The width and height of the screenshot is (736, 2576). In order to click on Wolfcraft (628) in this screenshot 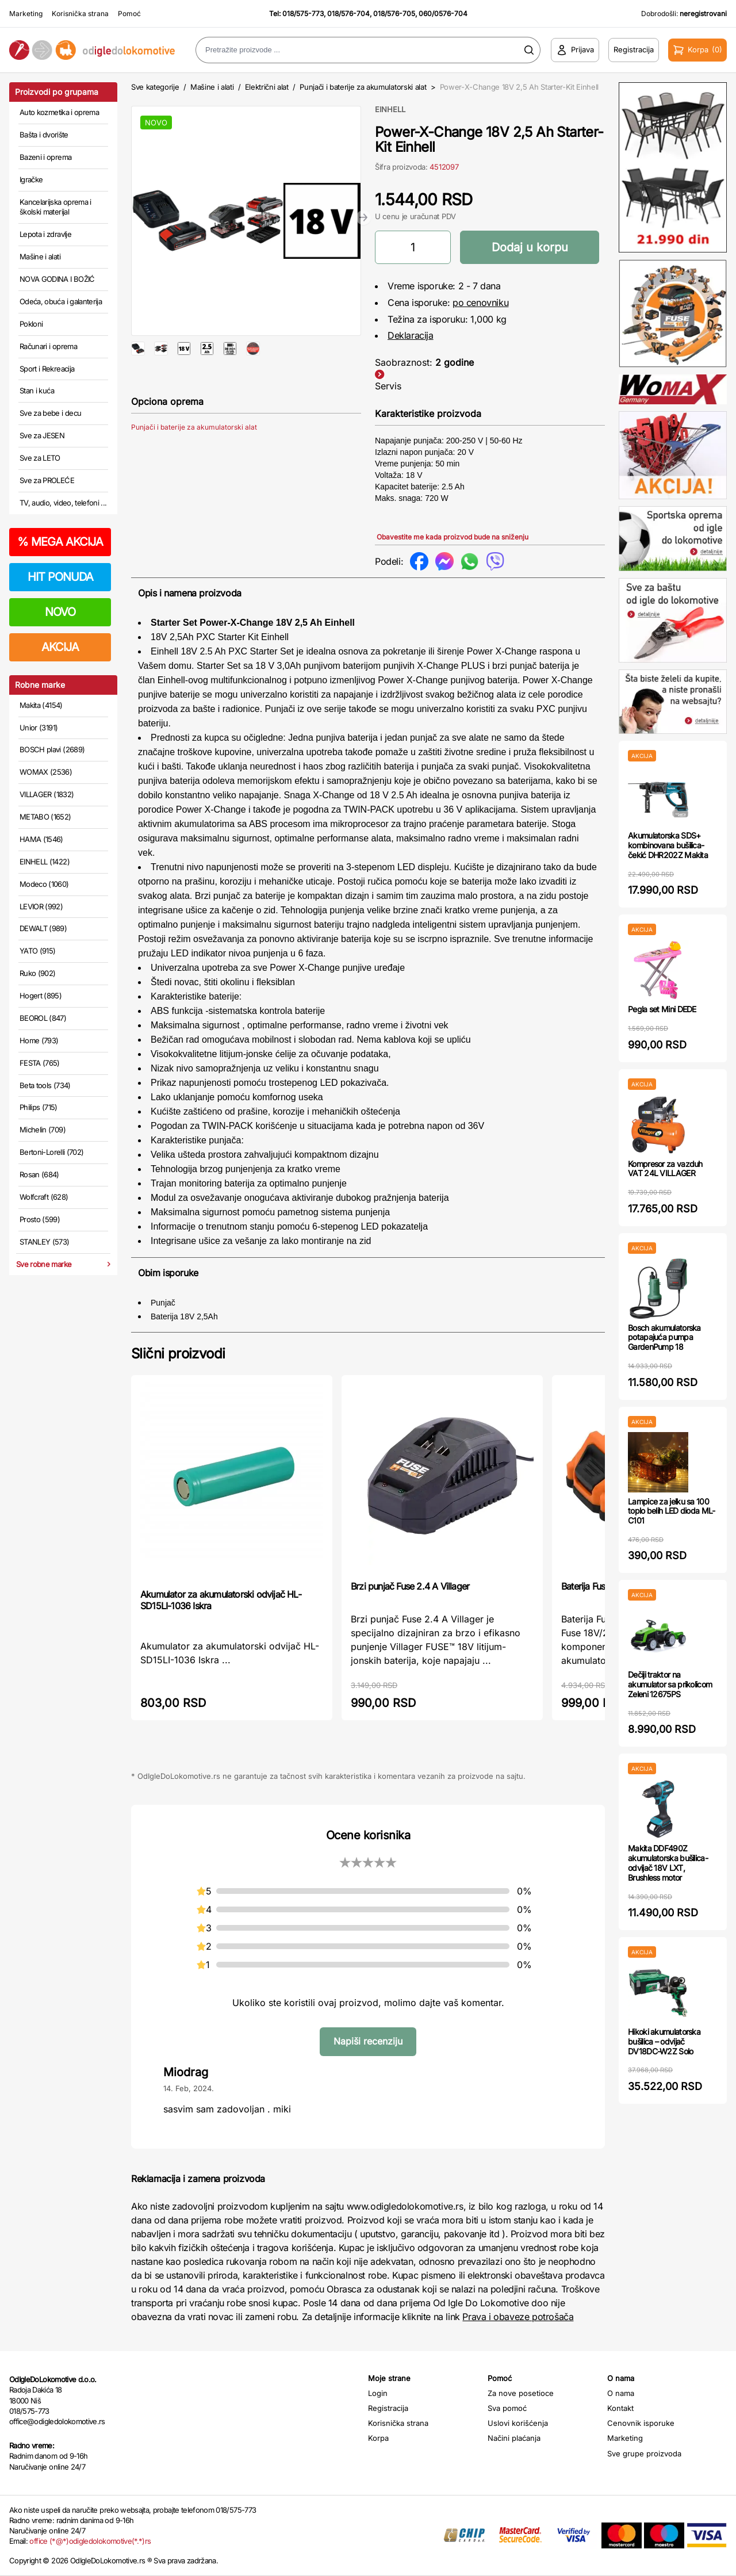, I will do `click(44, 1196)`.